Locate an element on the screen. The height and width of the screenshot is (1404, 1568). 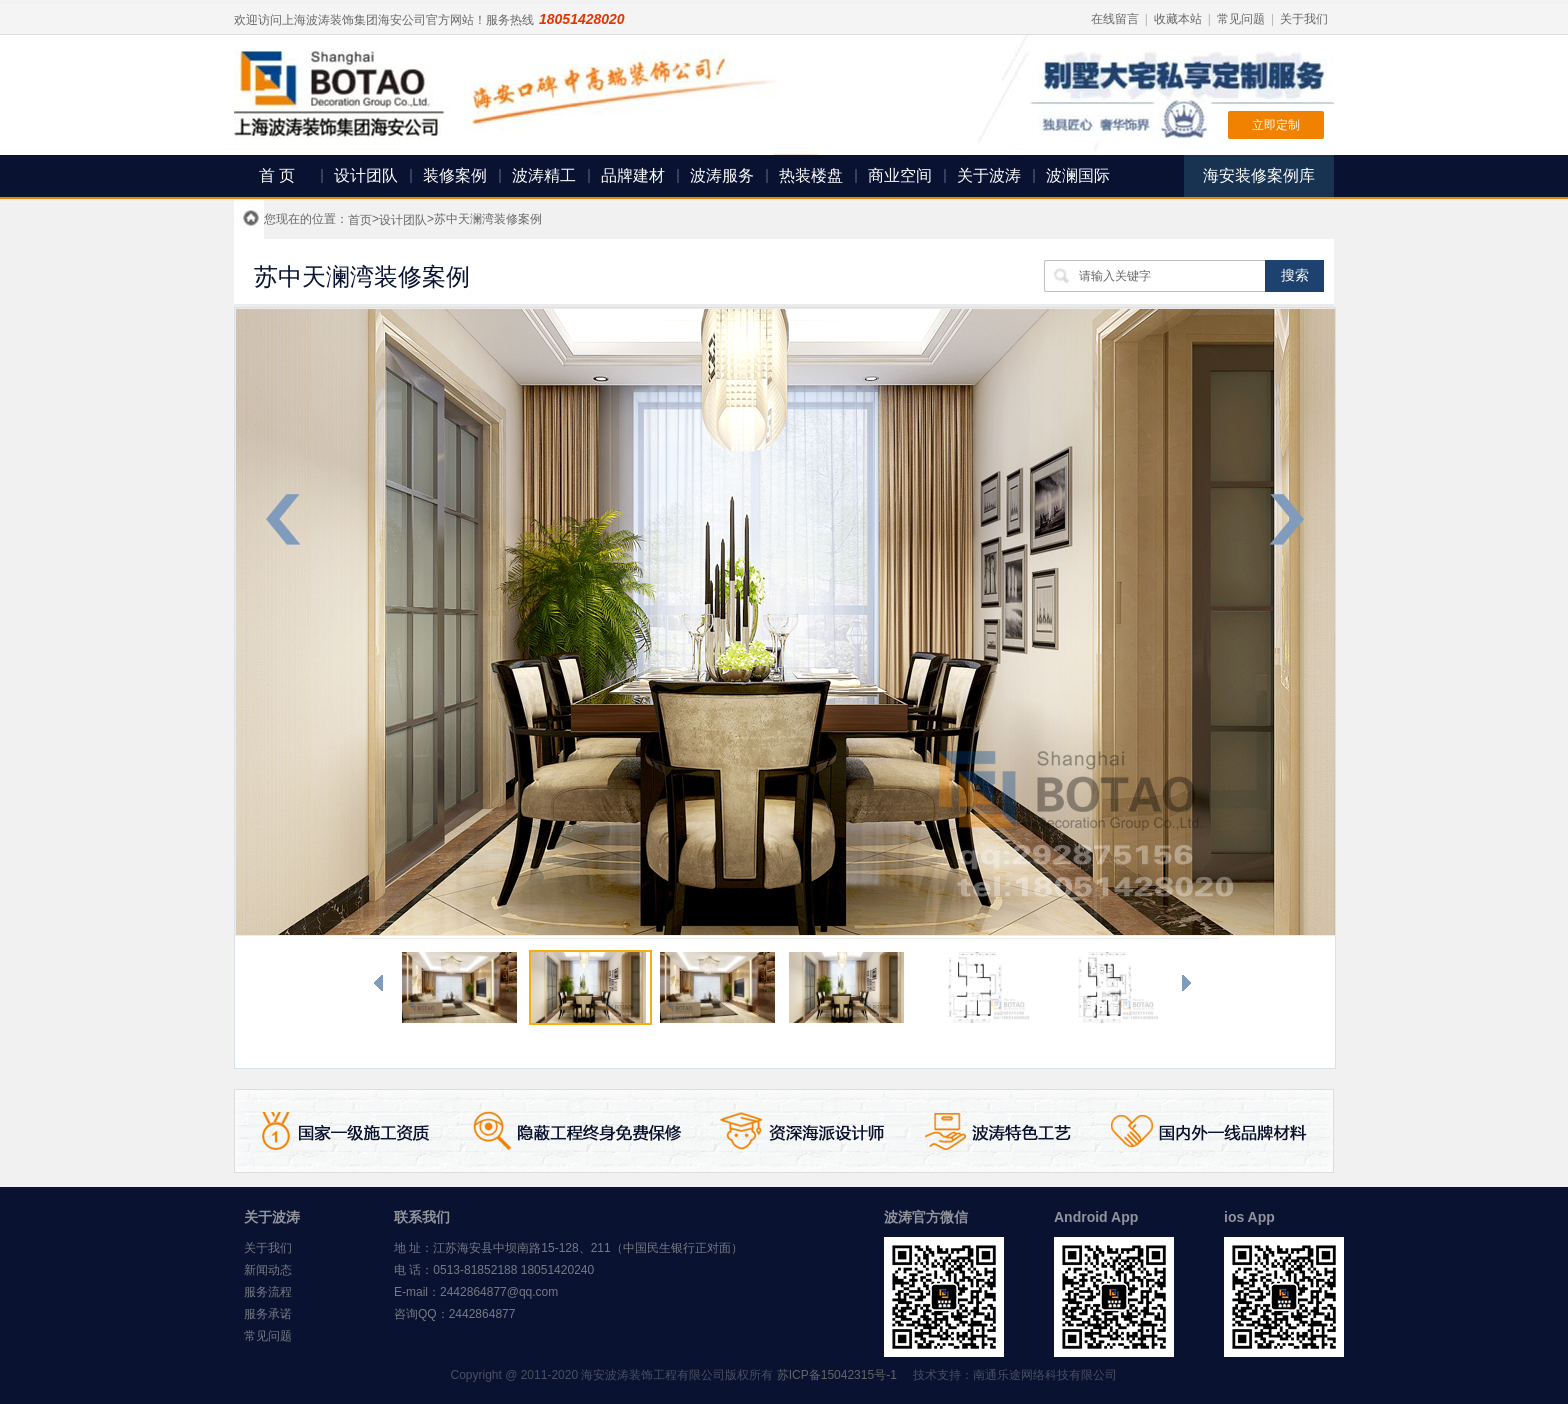
服务流程 is located at coordinates (268, 1292).